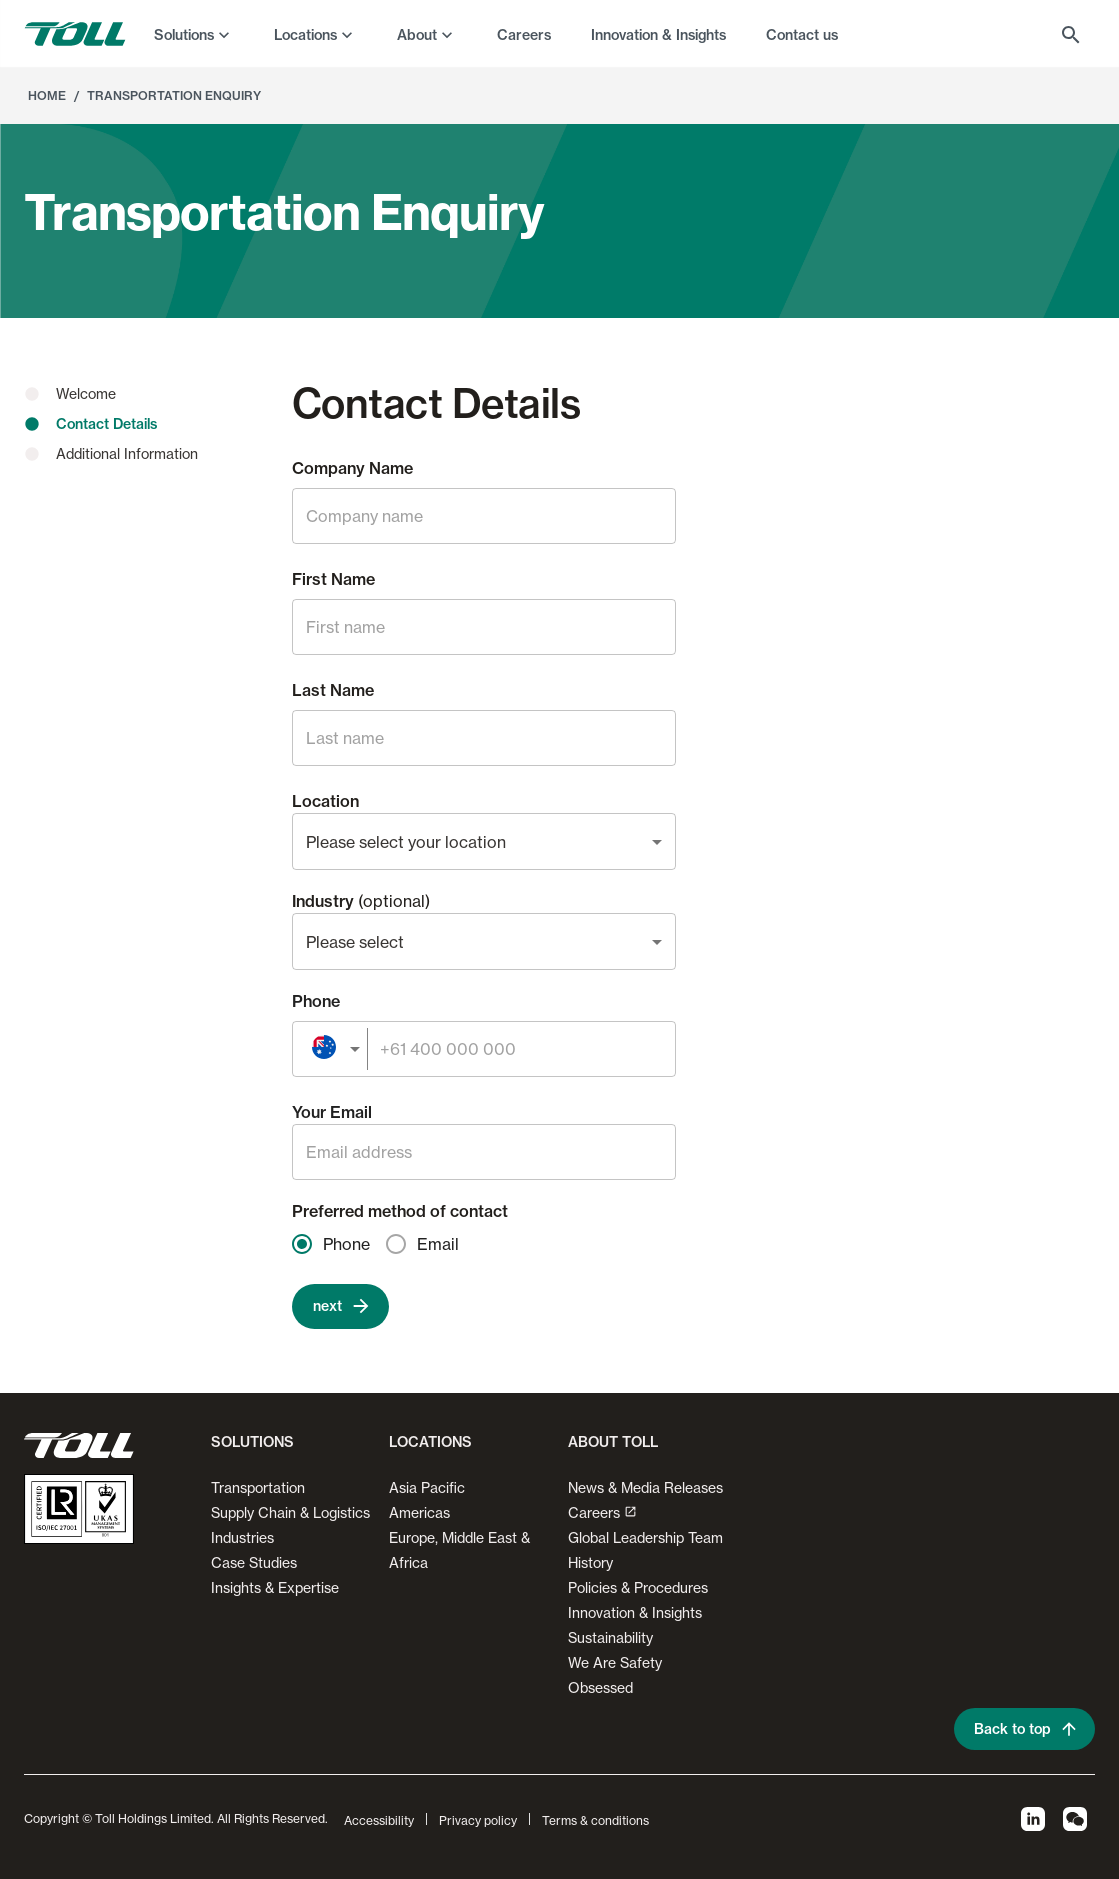 The image size is (1119, 1879). What do you see at coordinates (47, 95) in the screenshot?
I see `Home` at bounding box center [47, 95].